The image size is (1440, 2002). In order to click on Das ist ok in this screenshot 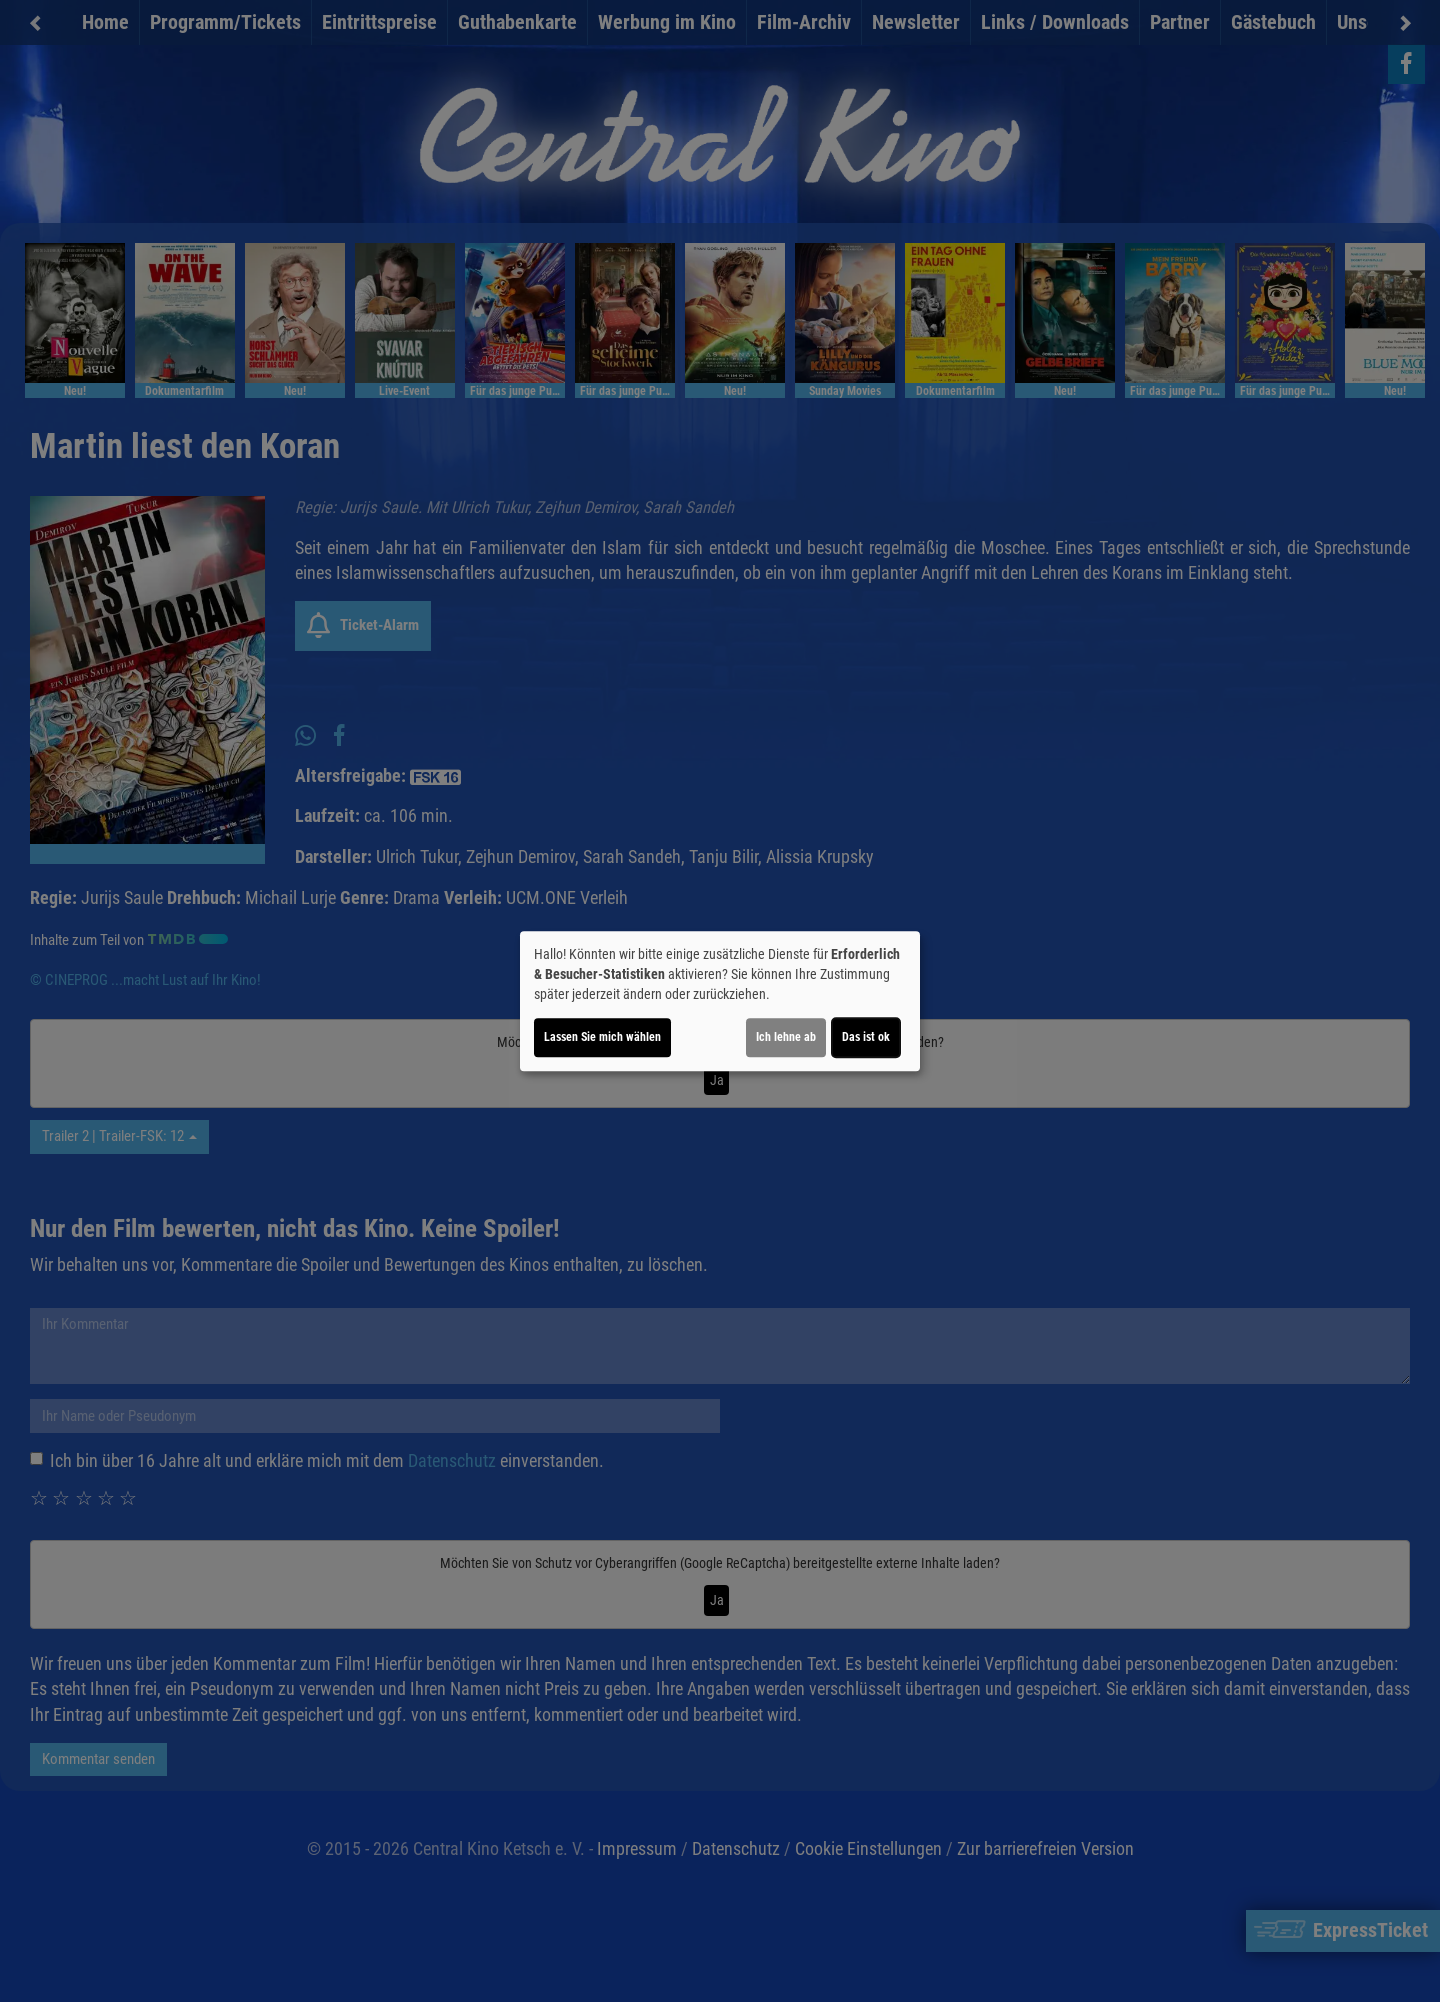, I will do `click(866, 1037)`.